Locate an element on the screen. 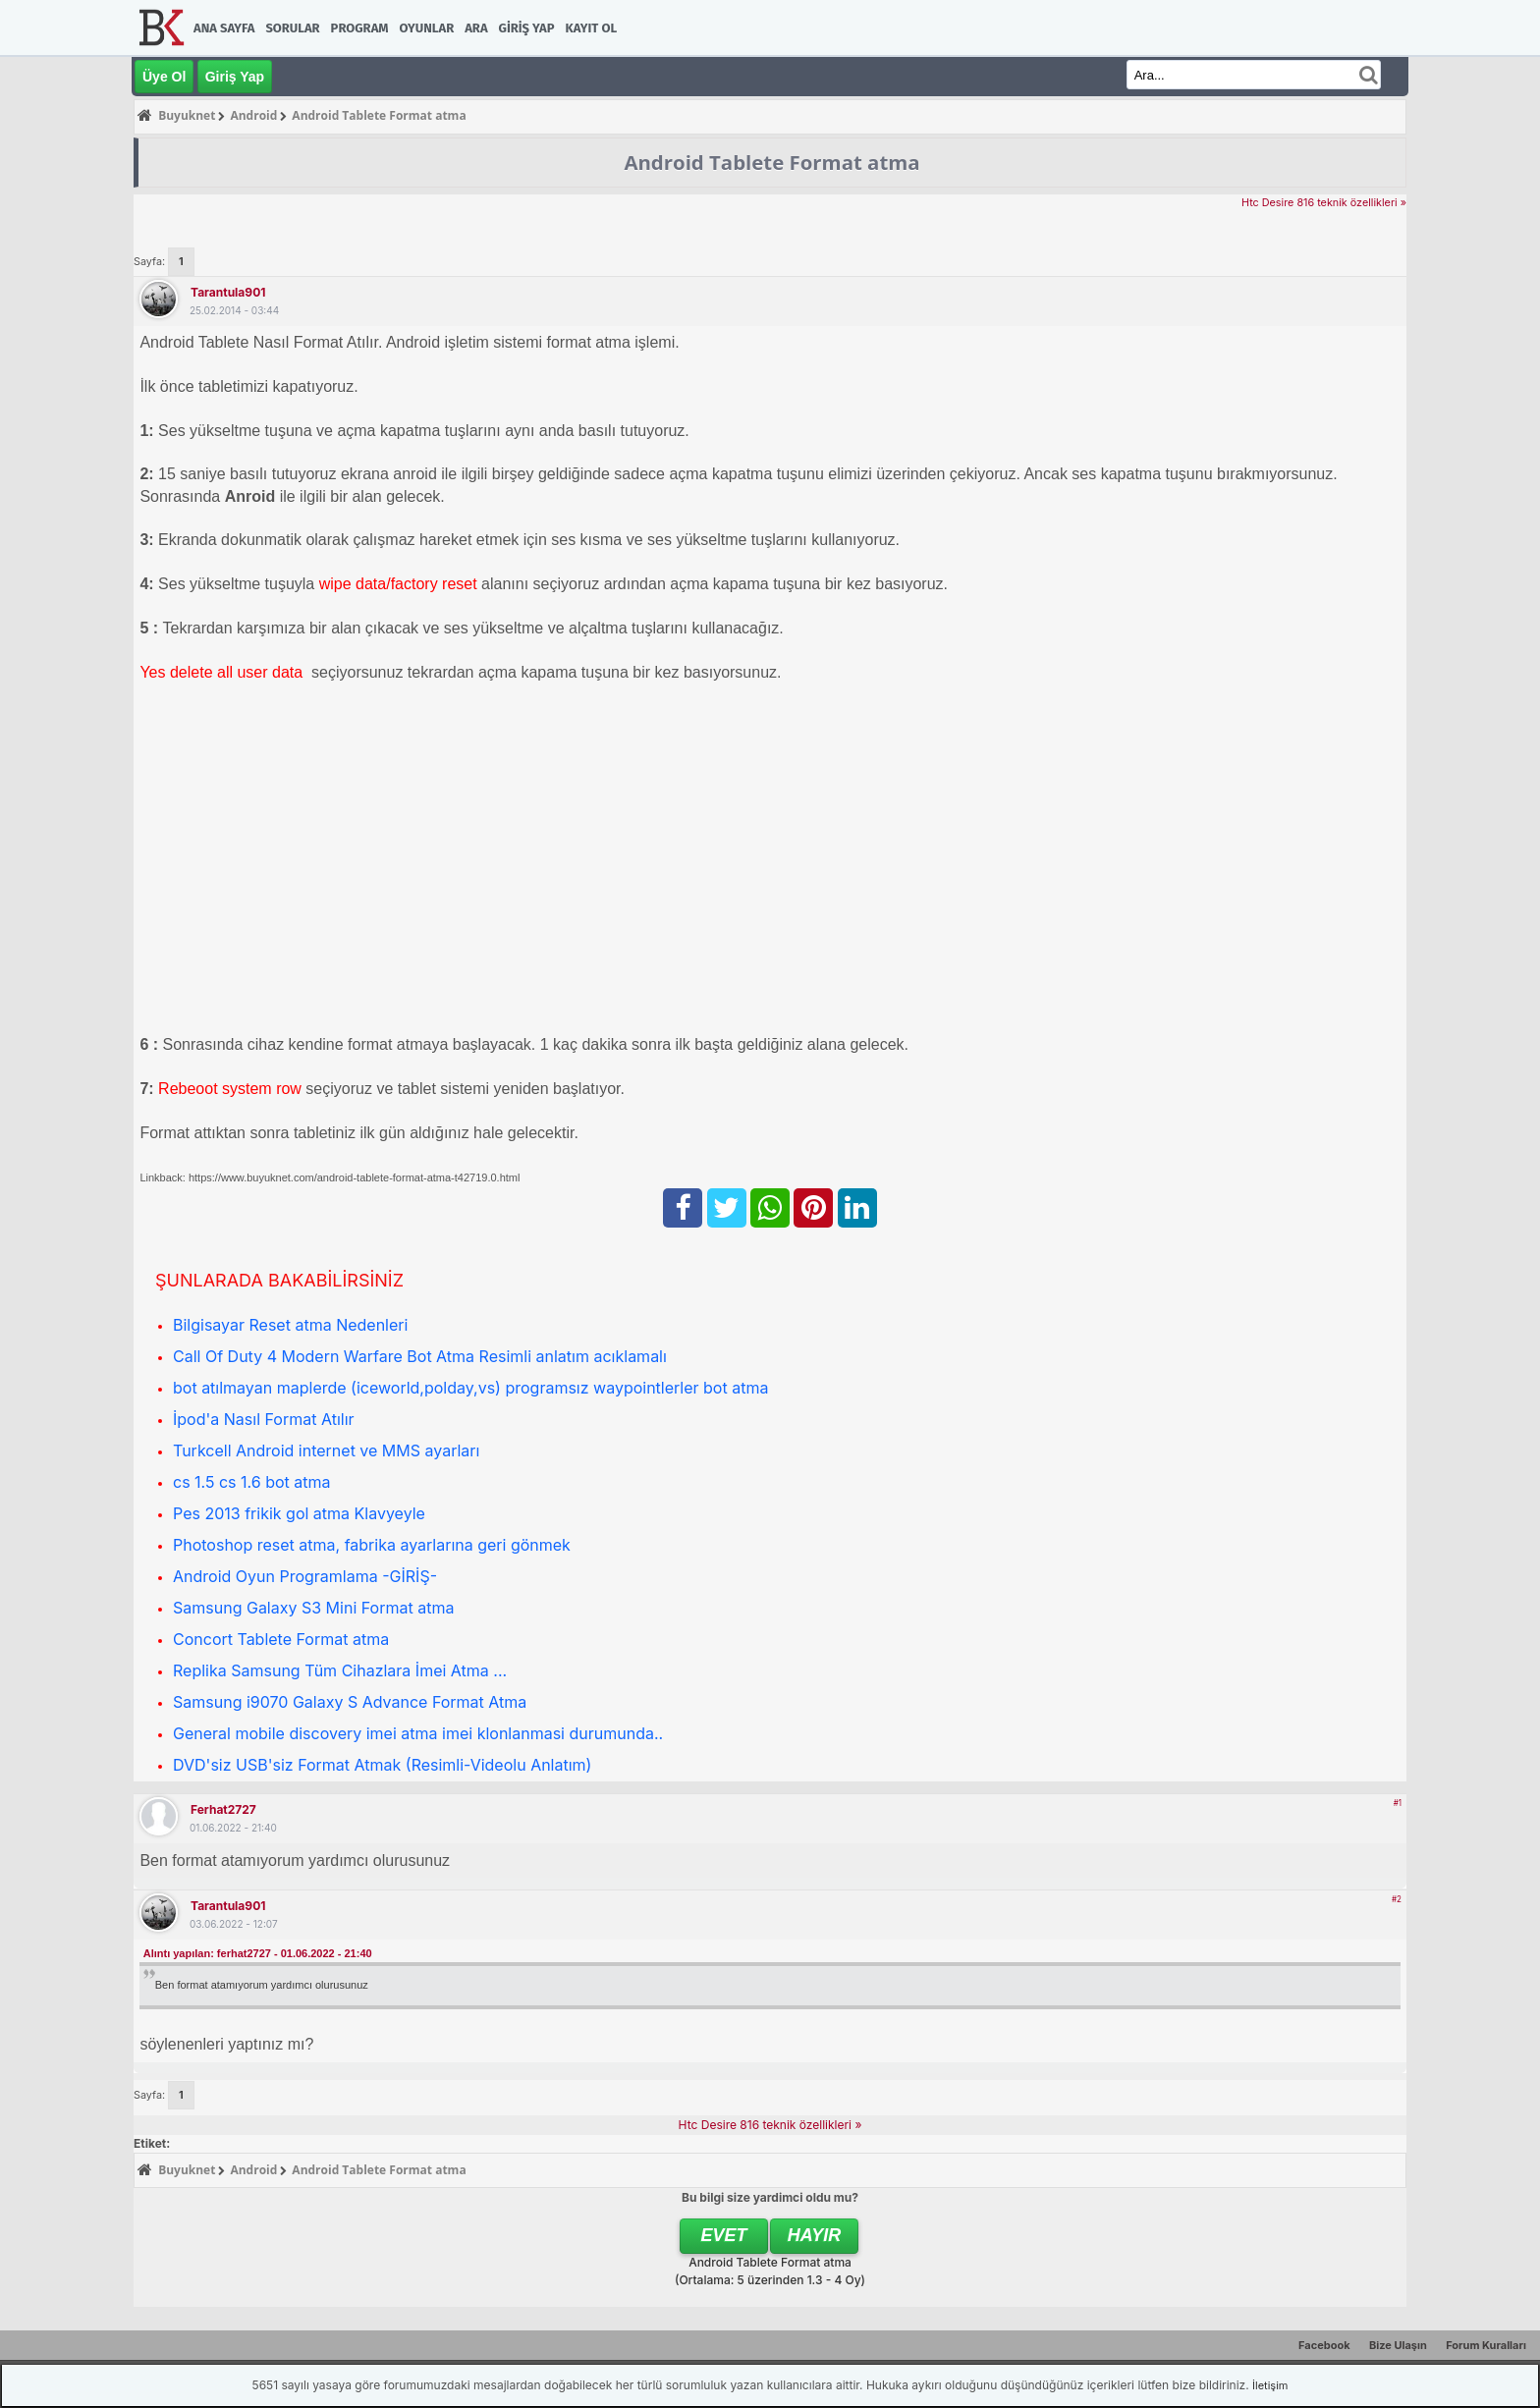 This screenshot has height=2408, width=1540. ferhat2727 is located at coordinates (223, 1809).